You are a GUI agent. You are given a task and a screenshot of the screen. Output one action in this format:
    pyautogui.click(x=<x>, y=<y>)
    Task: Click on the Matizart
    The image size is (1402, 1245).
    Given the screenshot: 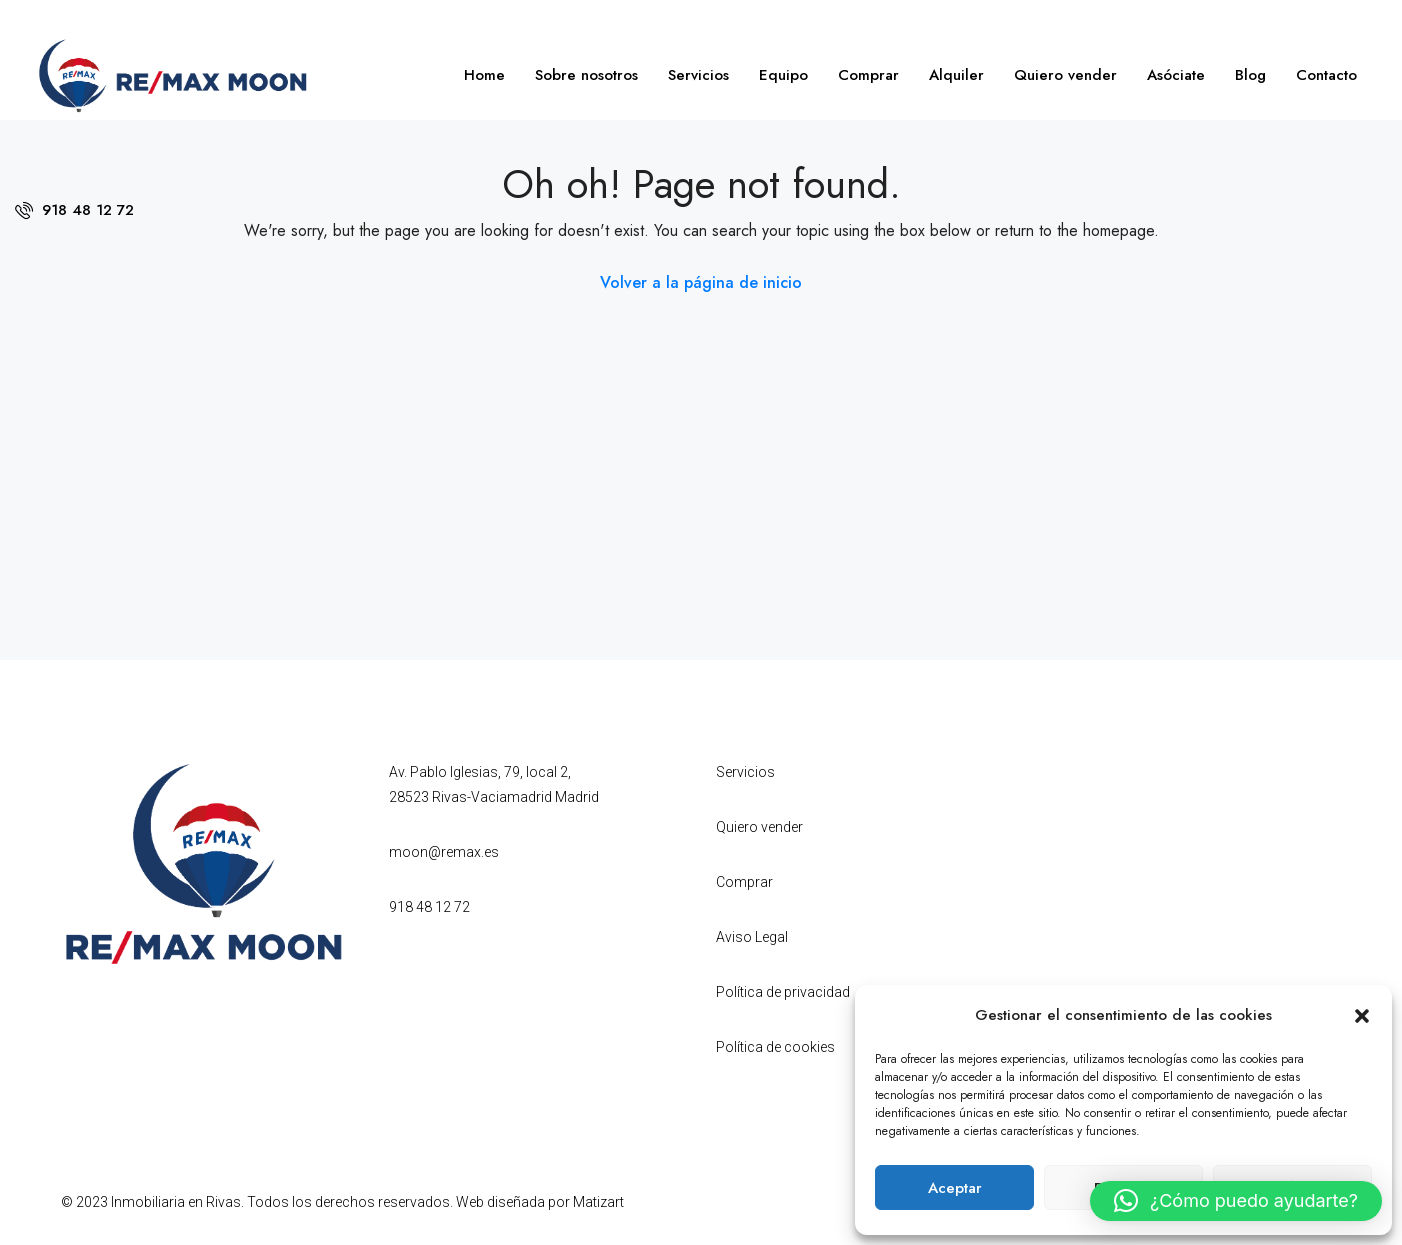 What is the action you would take?
    pyautogui.click(x=598, y=1202)
    